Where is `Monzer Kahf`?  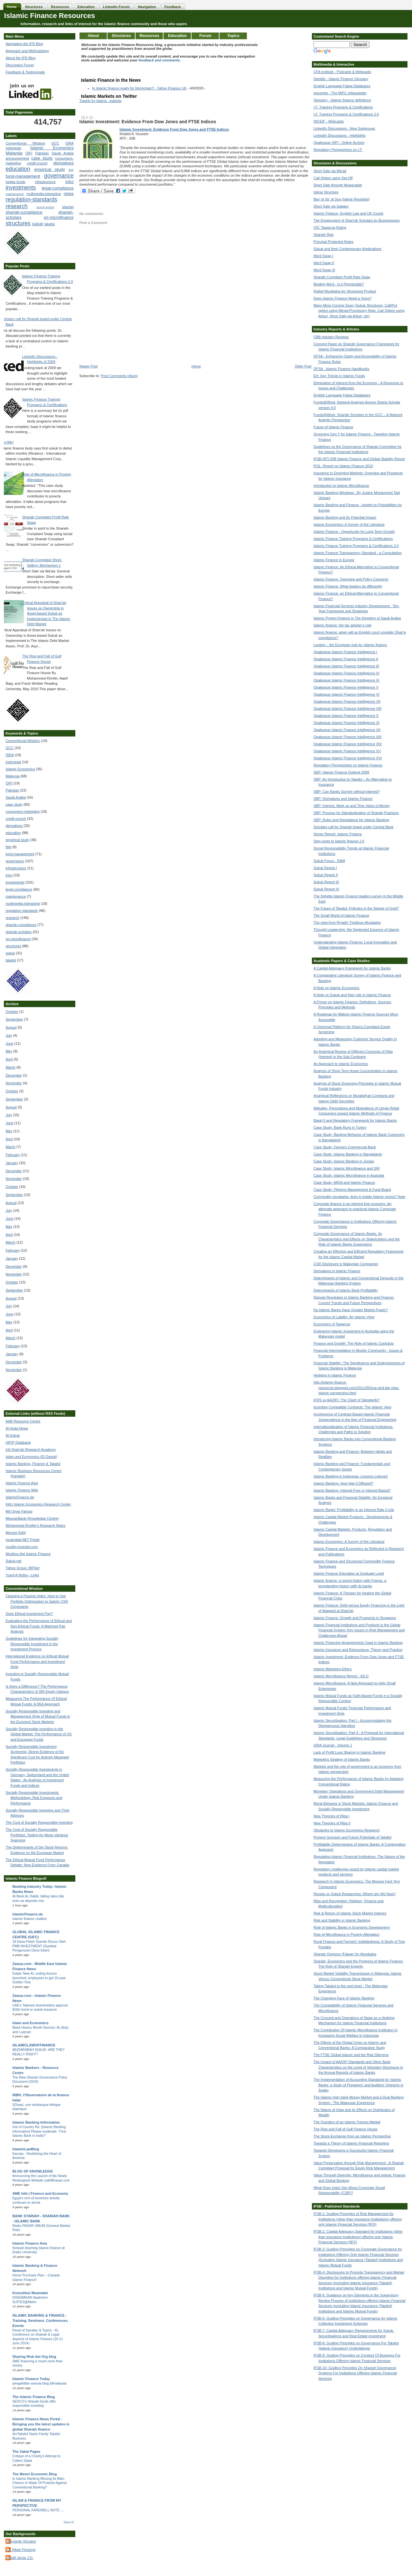 Monzer Kahf is located at coordinates (15, 1532).